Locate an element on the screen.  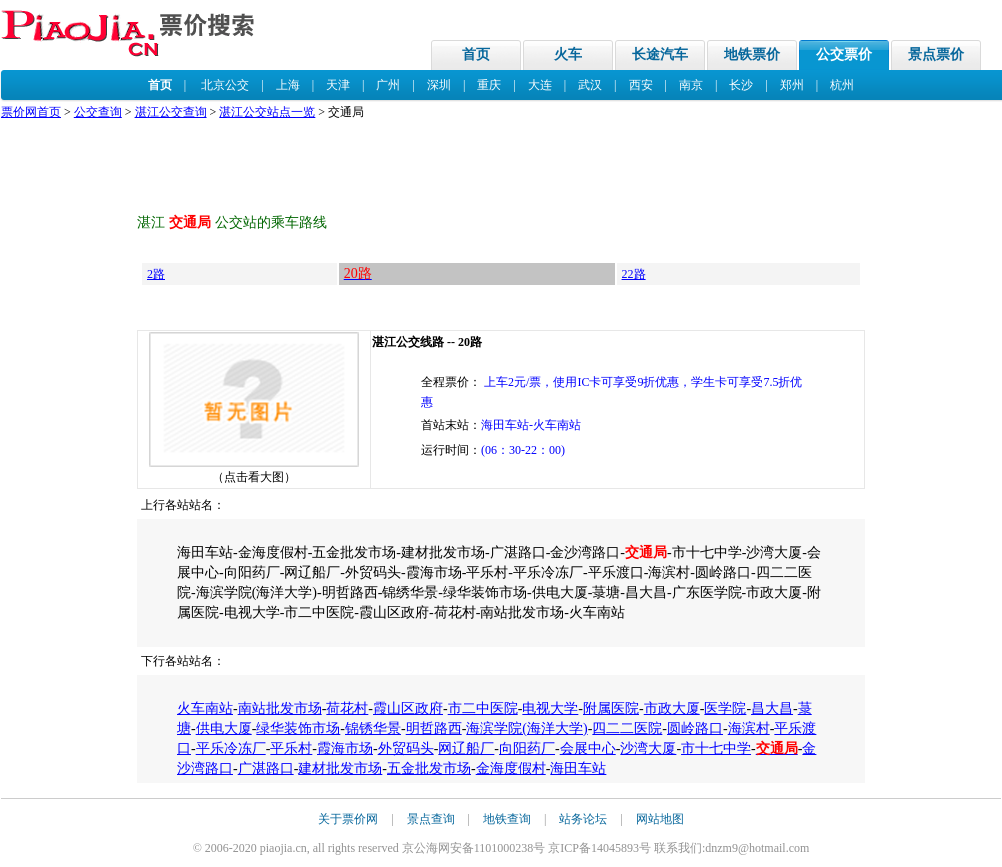
外贸码头 is located at coordinates (406, 748).